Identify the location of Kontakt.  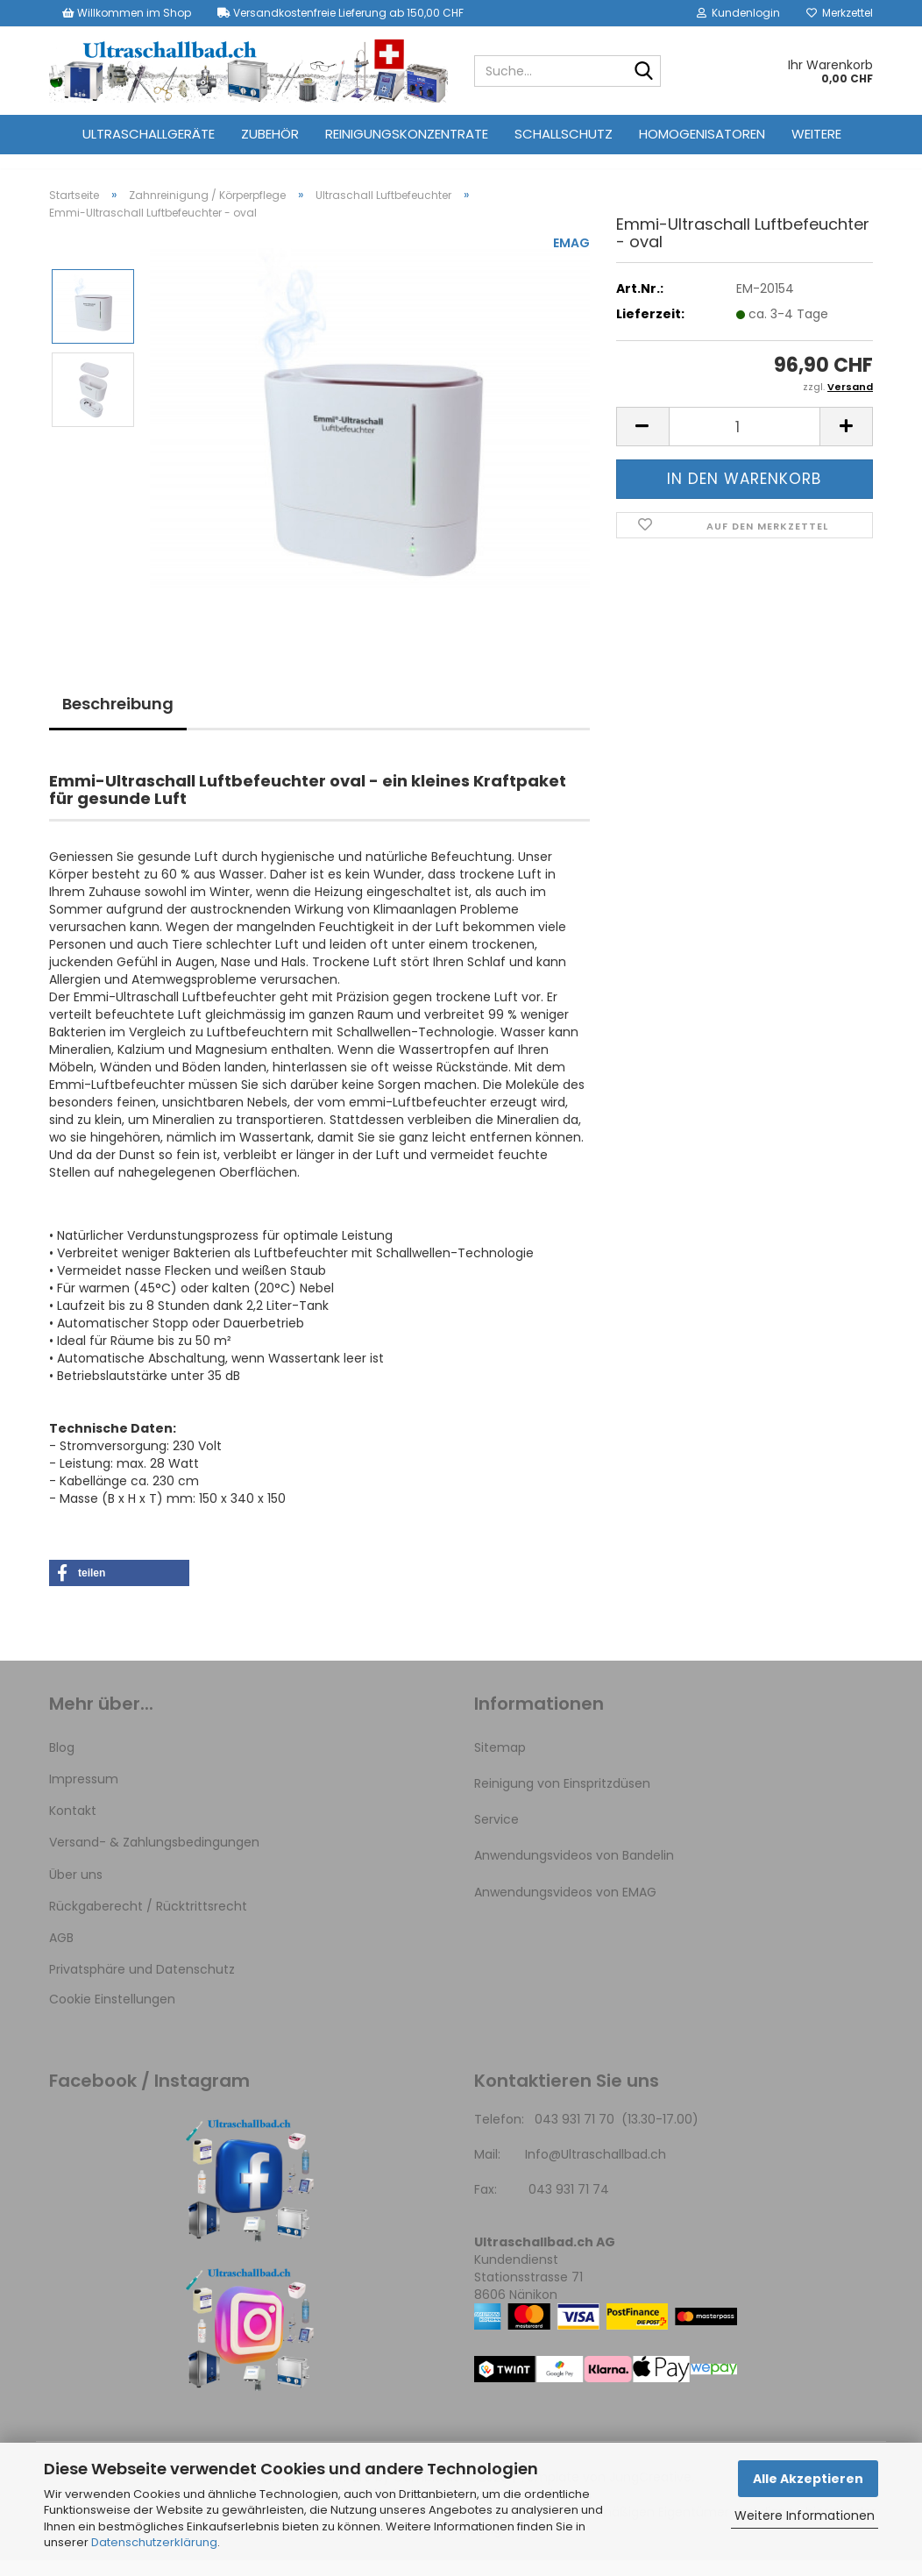
(72, 1826).